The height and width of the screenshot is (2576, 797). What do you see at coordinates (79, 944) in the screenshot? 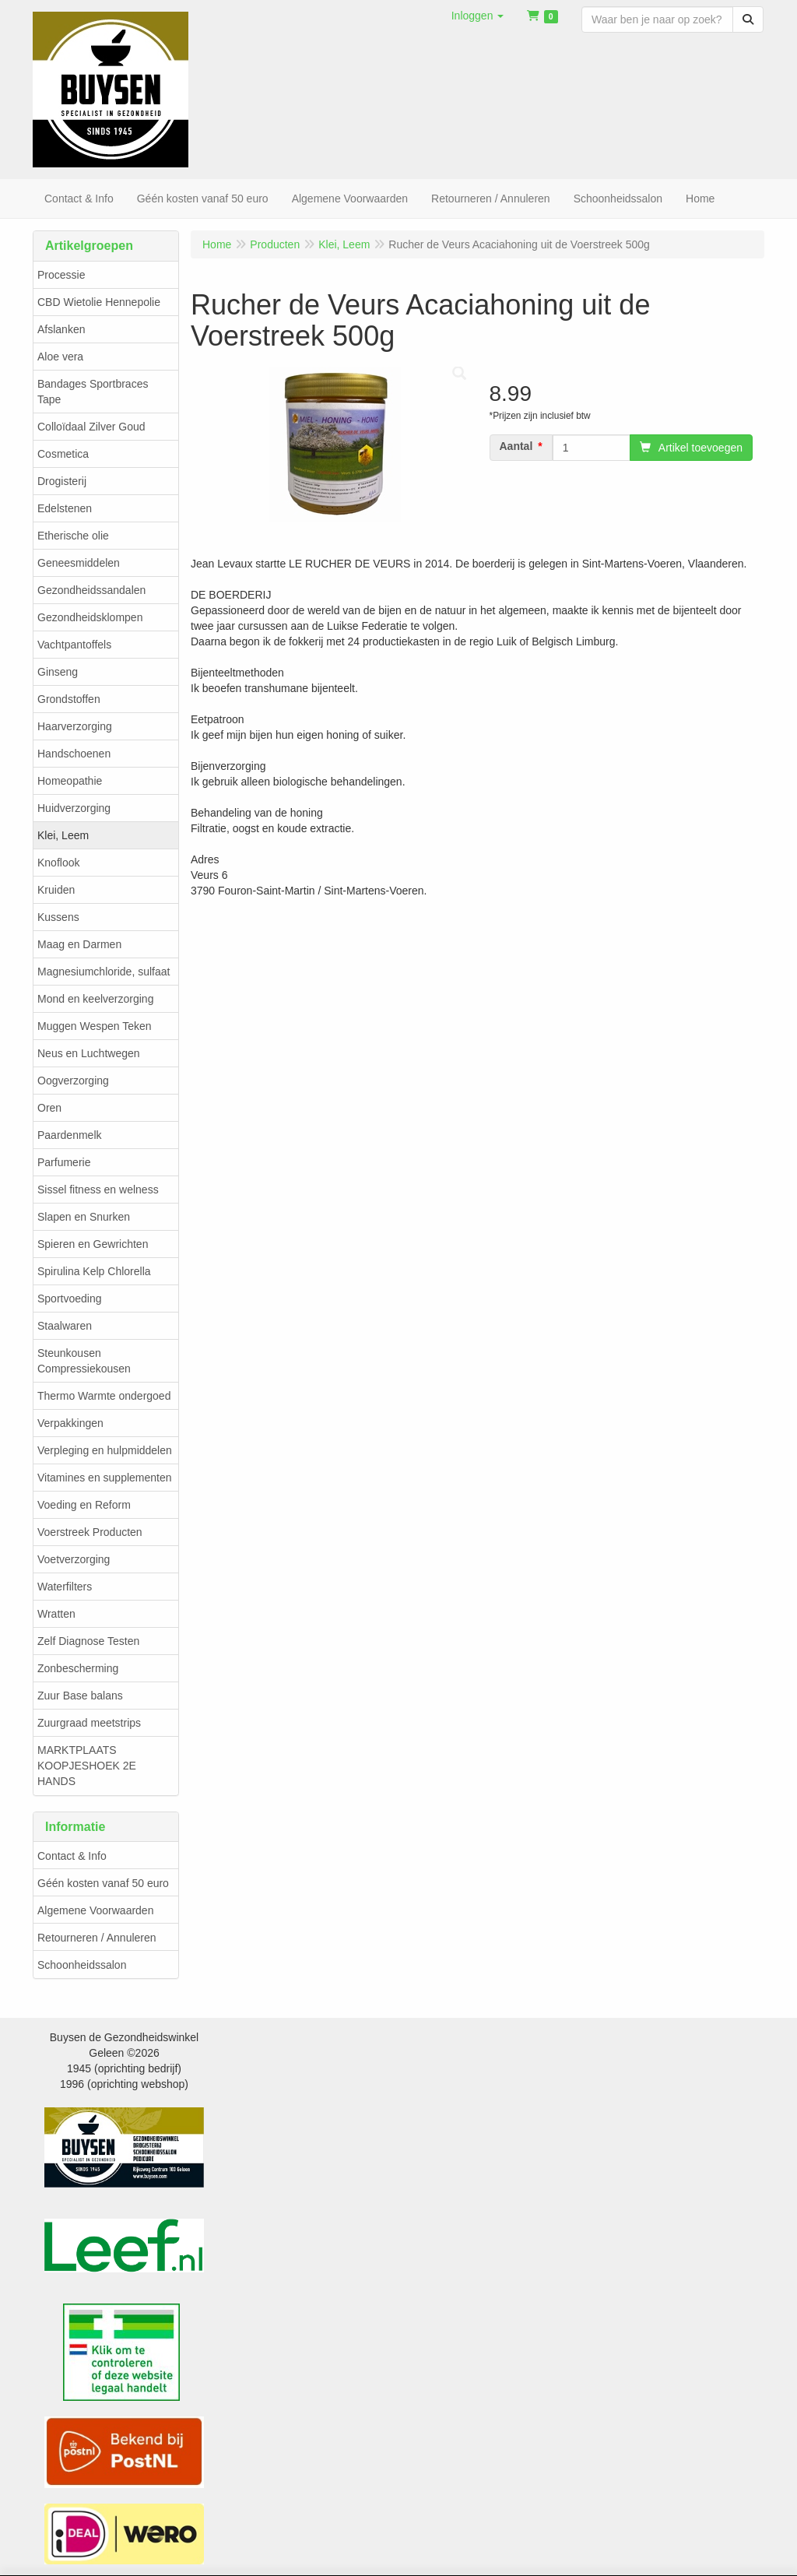
I see `Maag en Darmen` at bounding box center [79, 944].